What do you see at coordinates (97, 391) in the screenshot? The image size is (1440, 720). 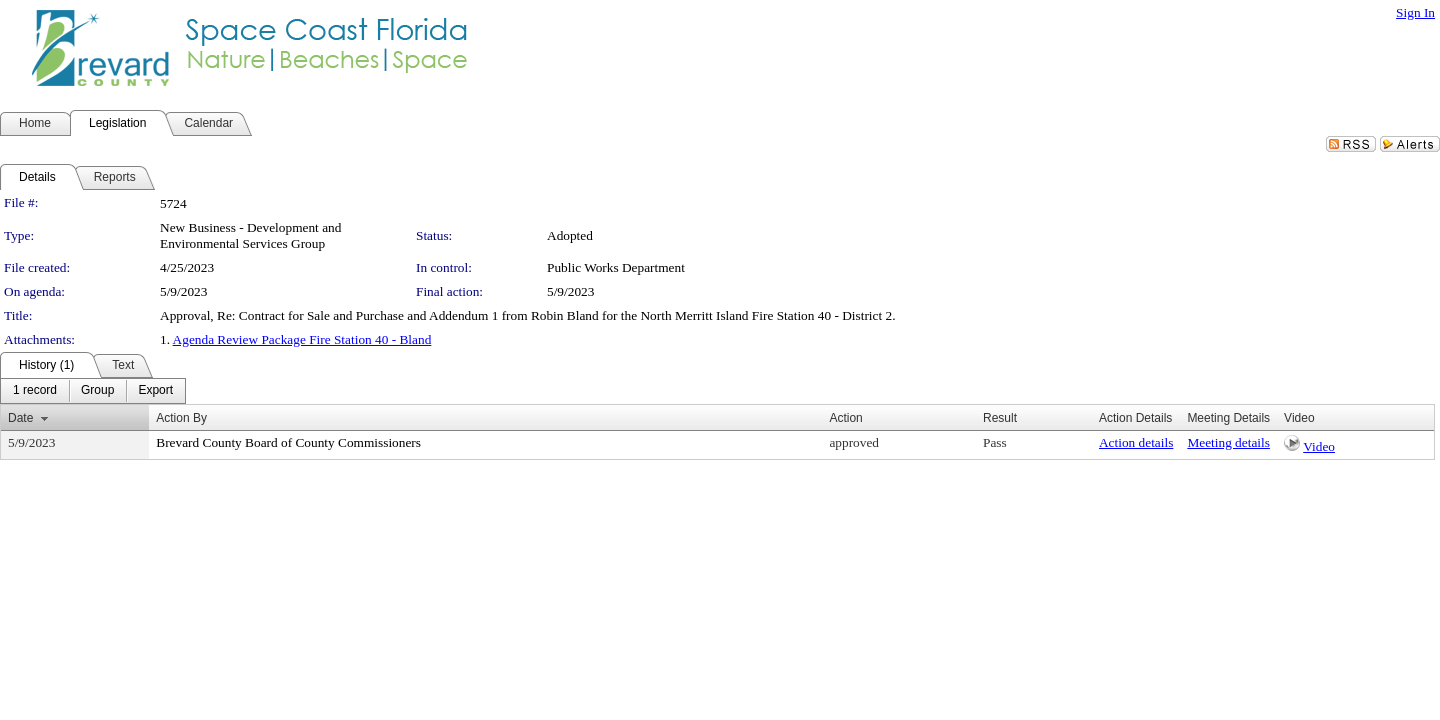 I see `[Group Dropdown]` at bounding box center [97, 391].